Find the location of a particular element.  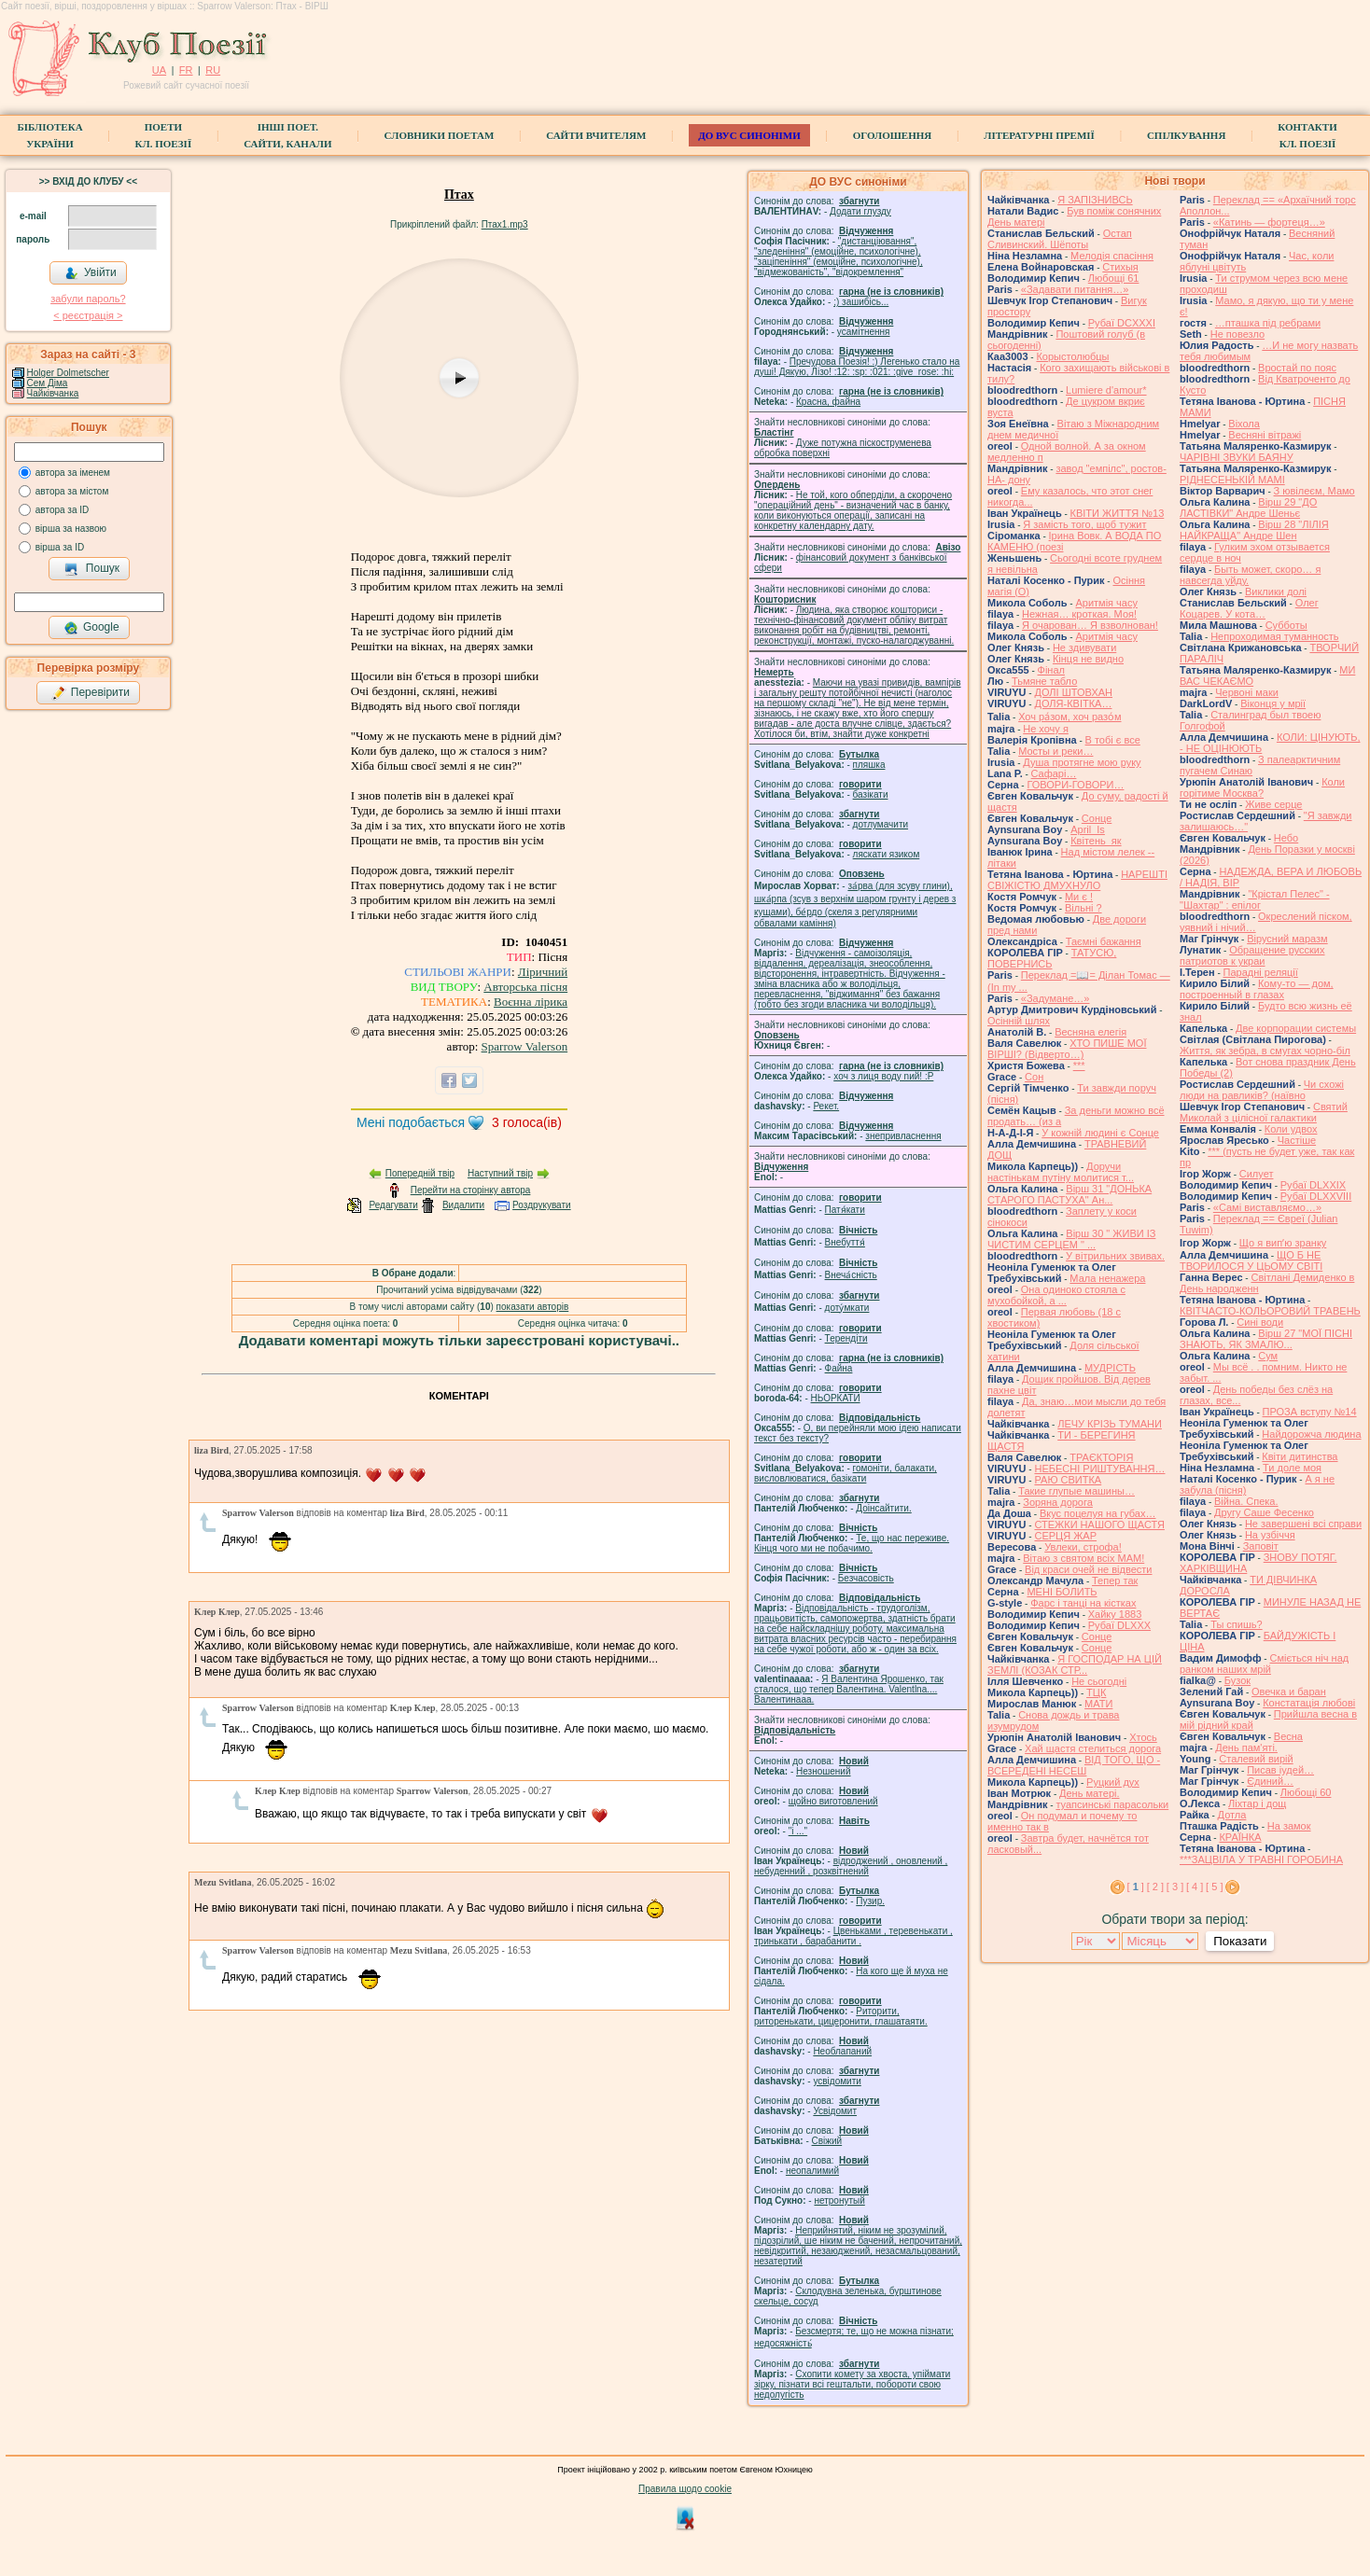

Необлапаний is located at coordinates (842, 2051).